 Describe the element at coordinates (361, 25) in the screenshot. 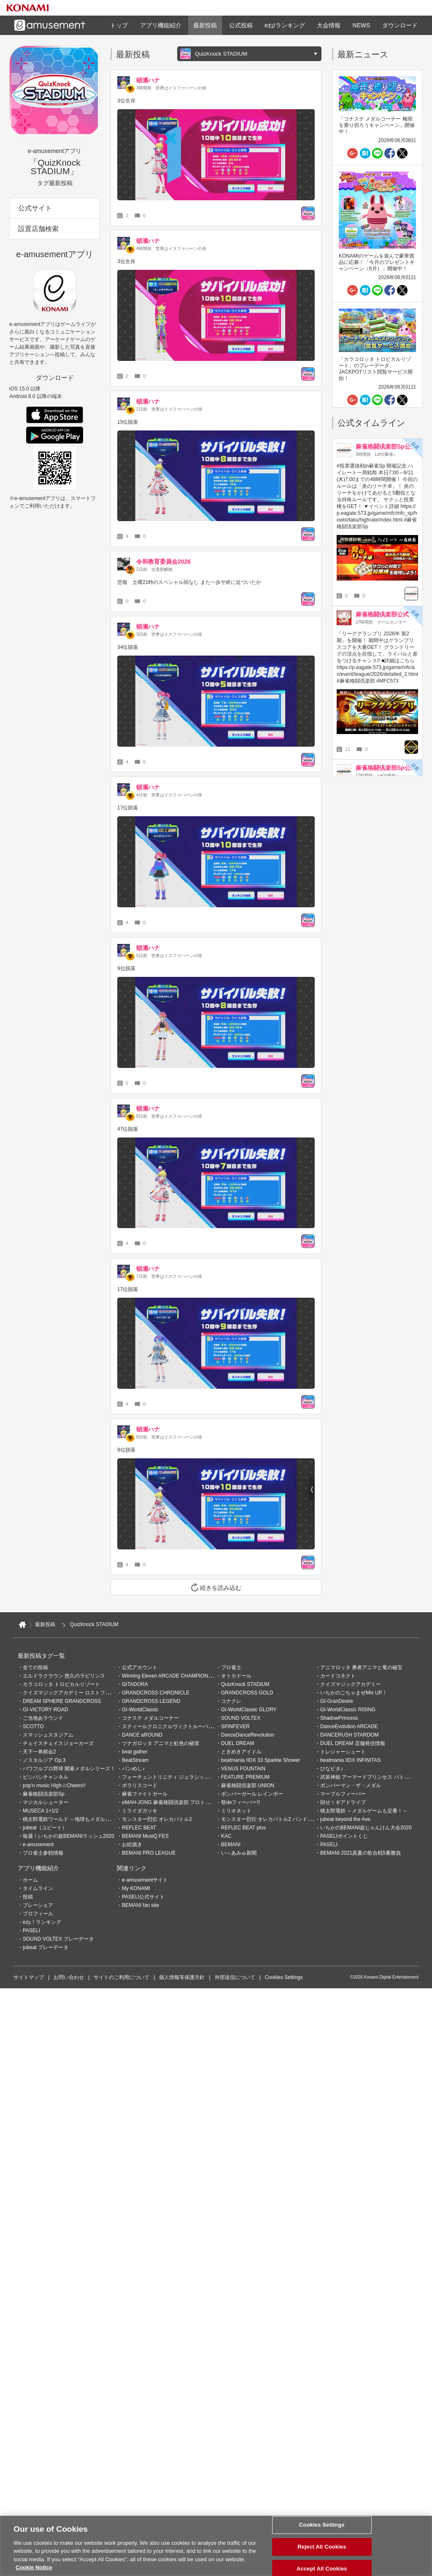

I see `NEWS` at that location.